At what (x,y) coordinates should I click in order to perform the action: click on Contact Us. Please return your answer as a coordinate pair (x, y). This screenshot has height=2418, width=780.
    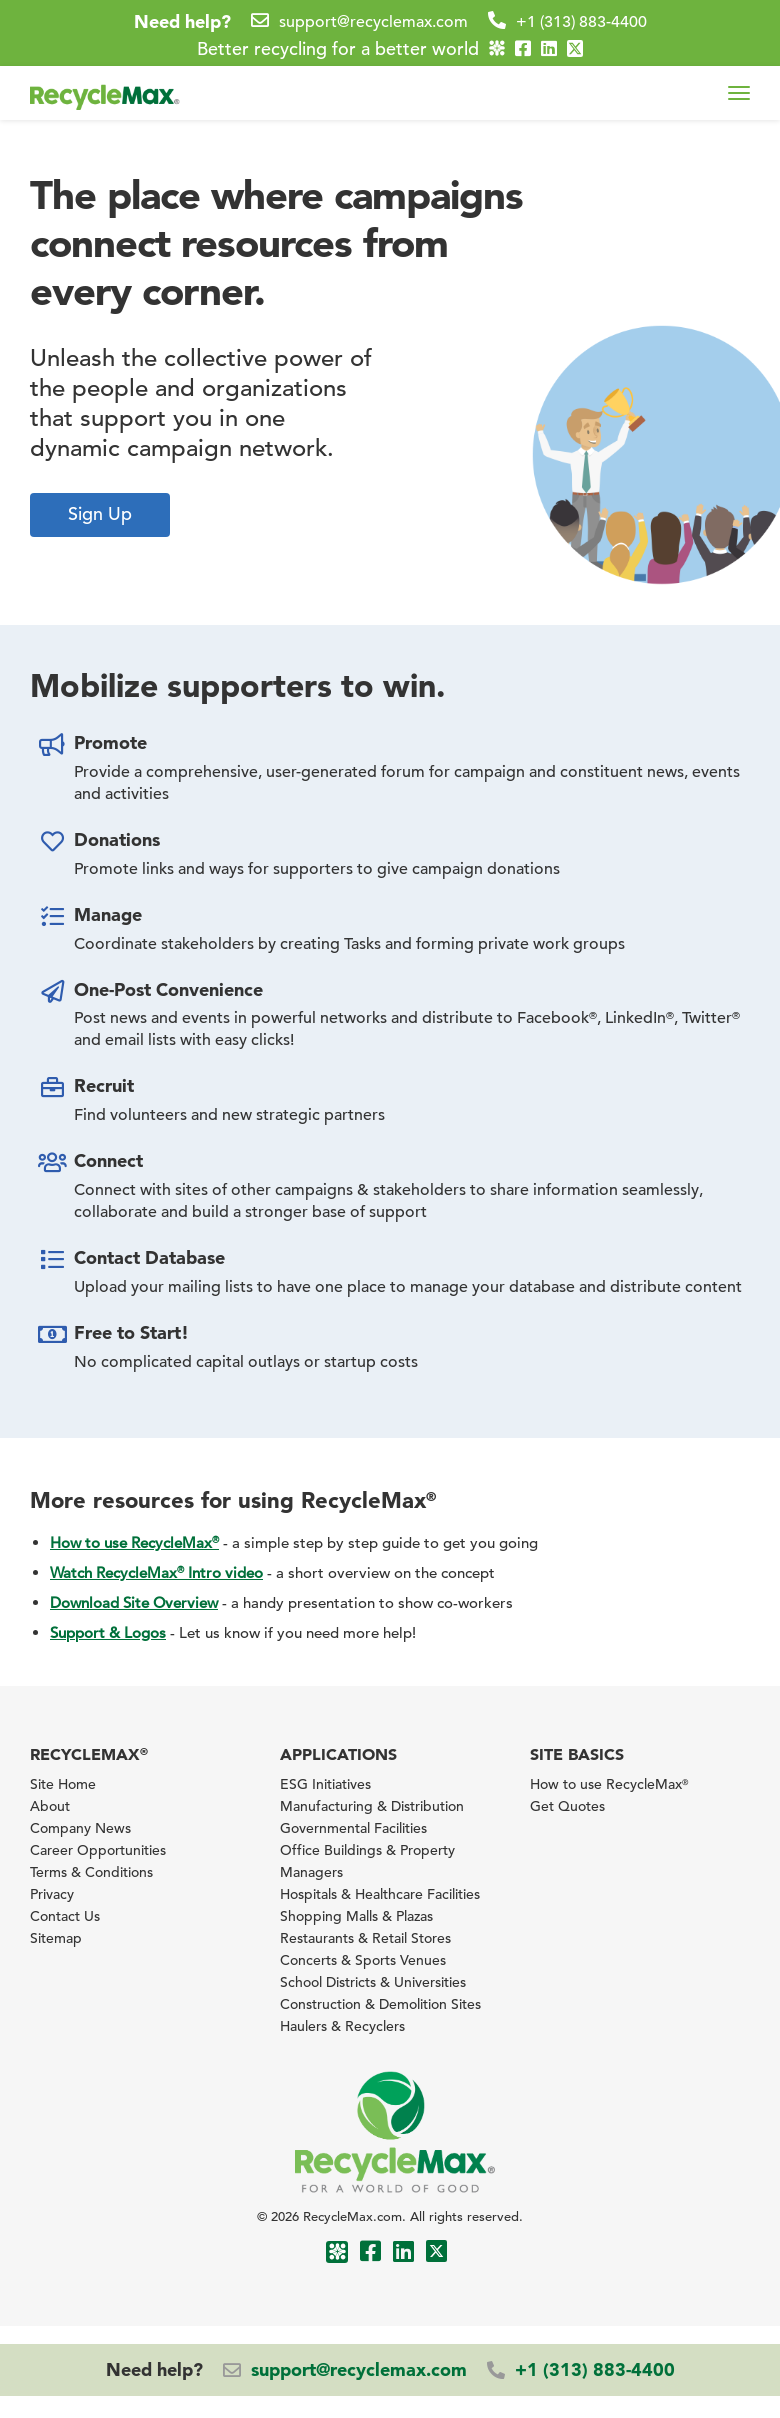
    Looking at the image, I should click on (65, 1916).